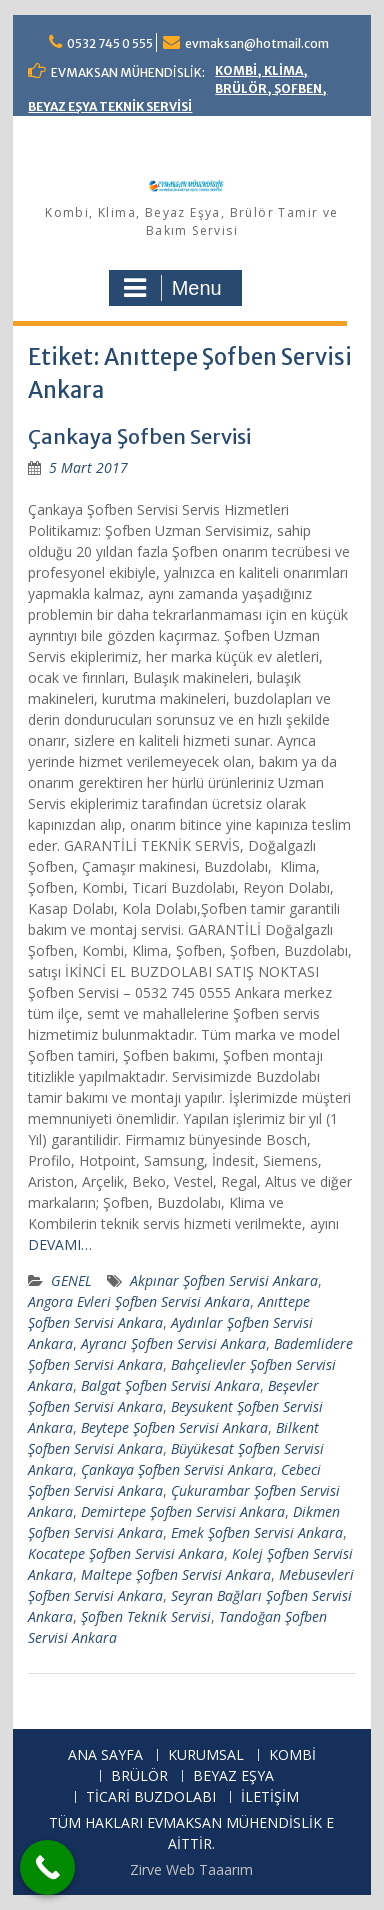  What do you see at coordinates (126, 1553) in the screenshot?
I see `Kocatepe Şofben Servisi Ankara` at bounding box center [126, 1553].